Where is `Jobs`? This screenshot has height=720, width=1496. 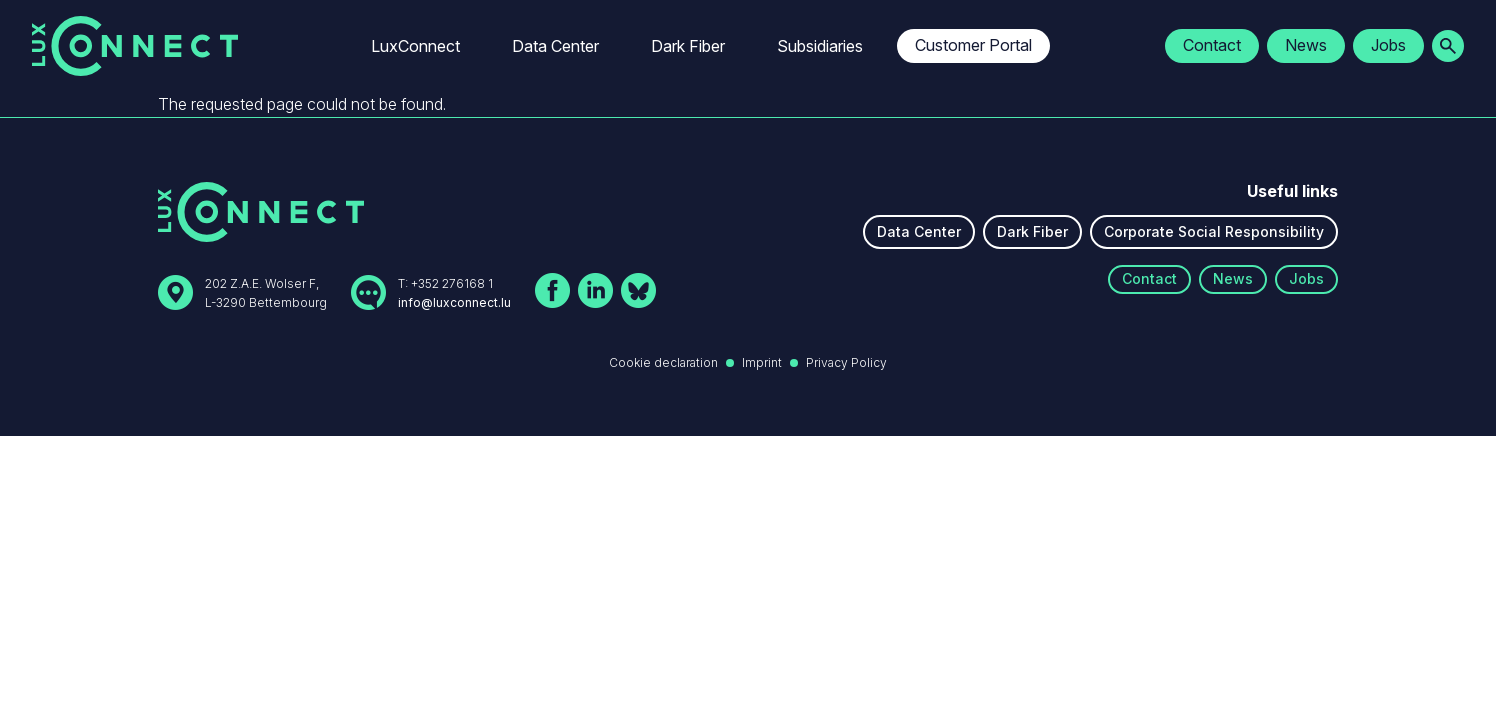 Jobs is located at coordinates (1388, 45).